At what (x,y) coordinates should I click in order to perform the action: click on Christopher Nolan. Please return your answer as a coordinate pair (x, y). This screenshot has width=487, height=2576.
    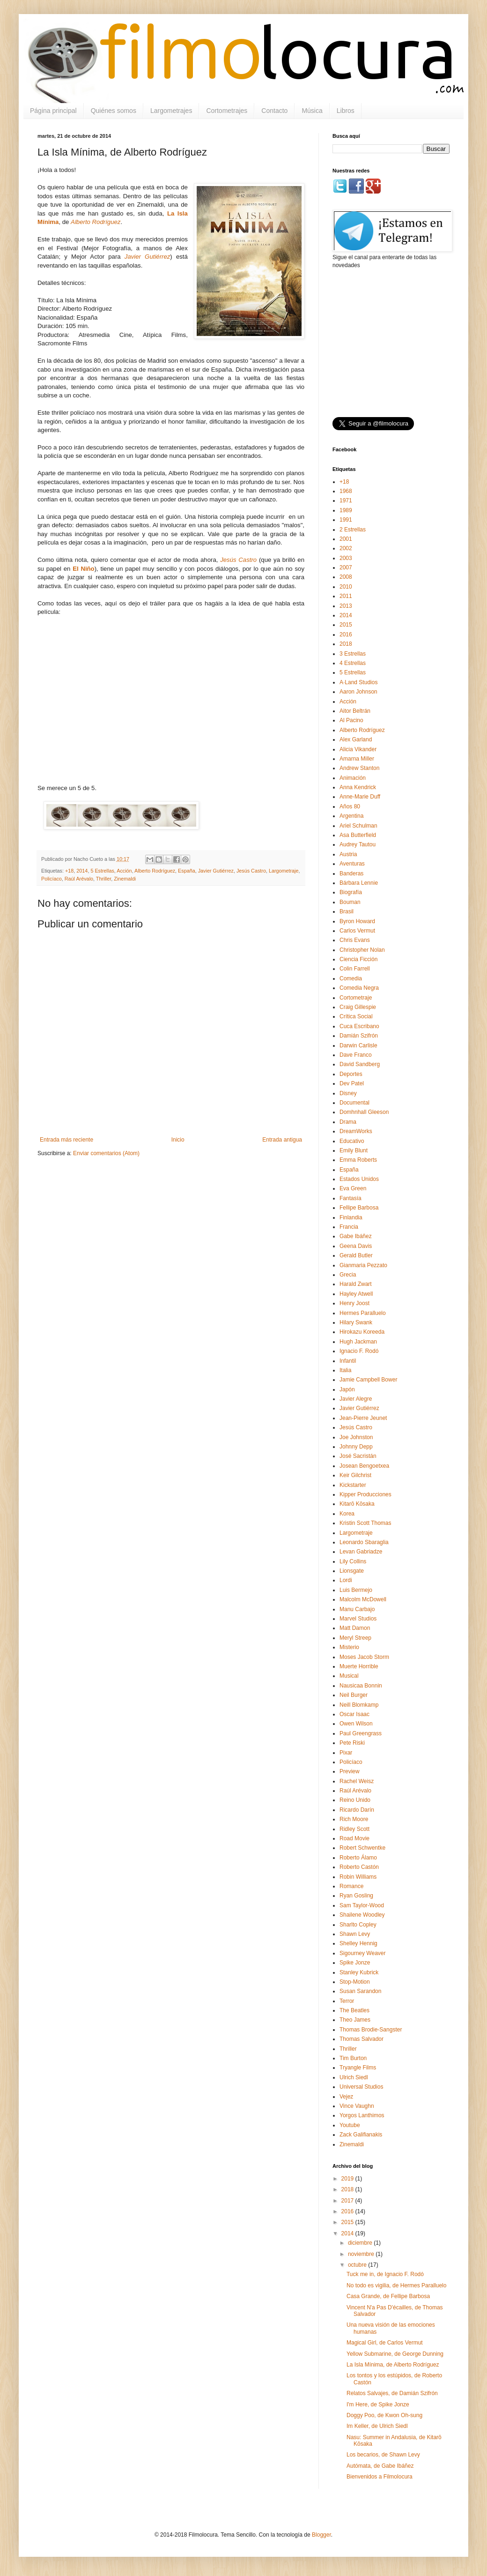
    Looking at the image, I should click on (362, 950).